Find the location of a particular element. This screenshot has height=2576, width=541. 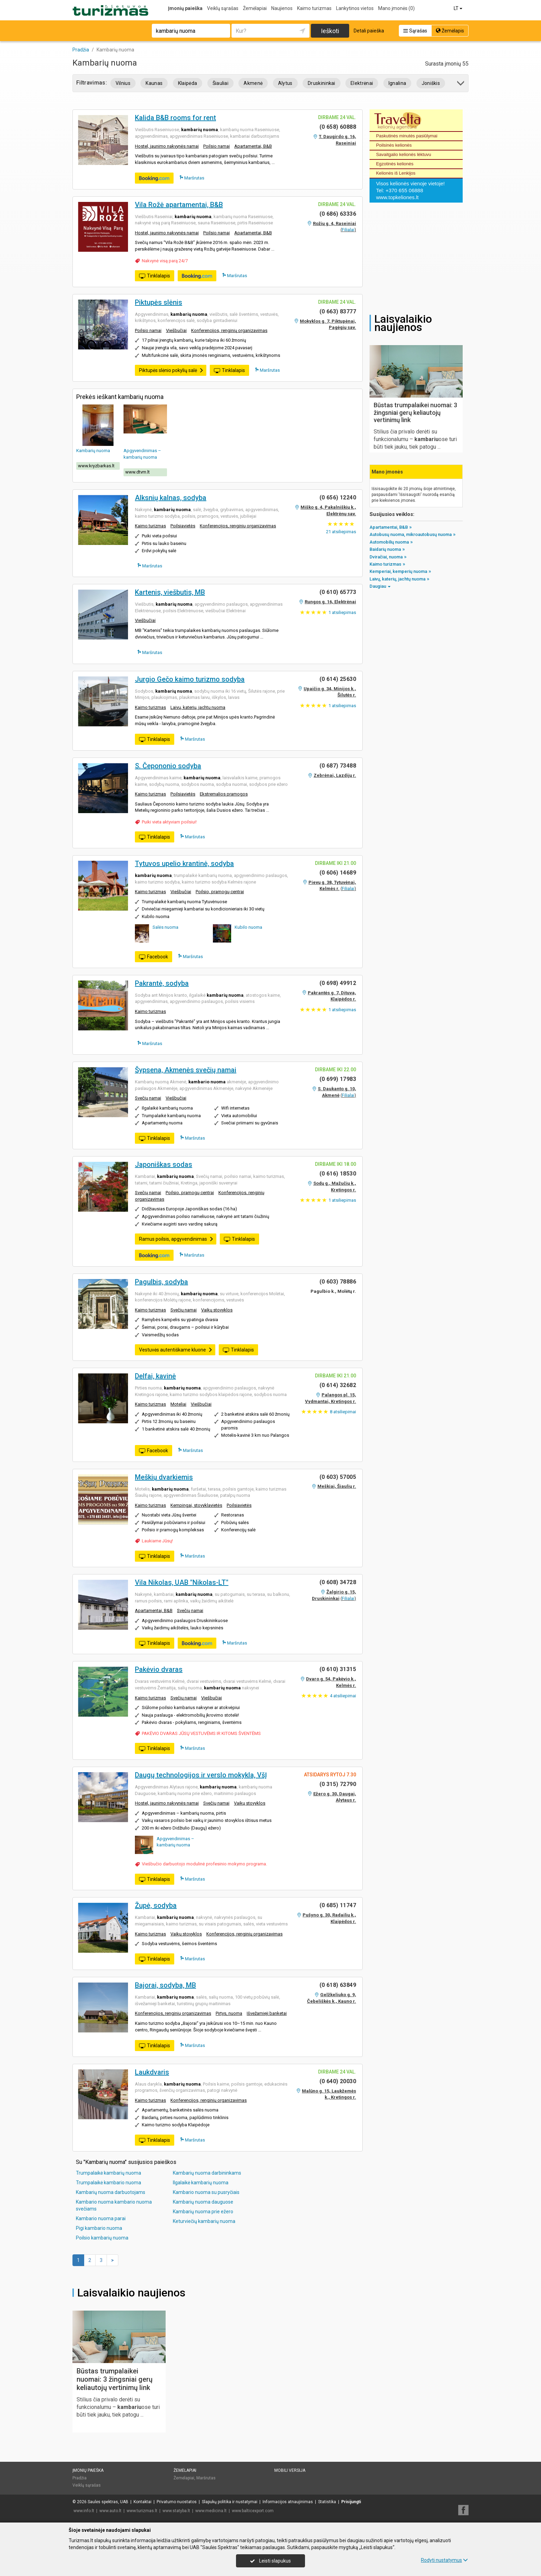

Daugų technologijos ir verslo mokykla, VšĮ is located at coordinates (201, 1775).